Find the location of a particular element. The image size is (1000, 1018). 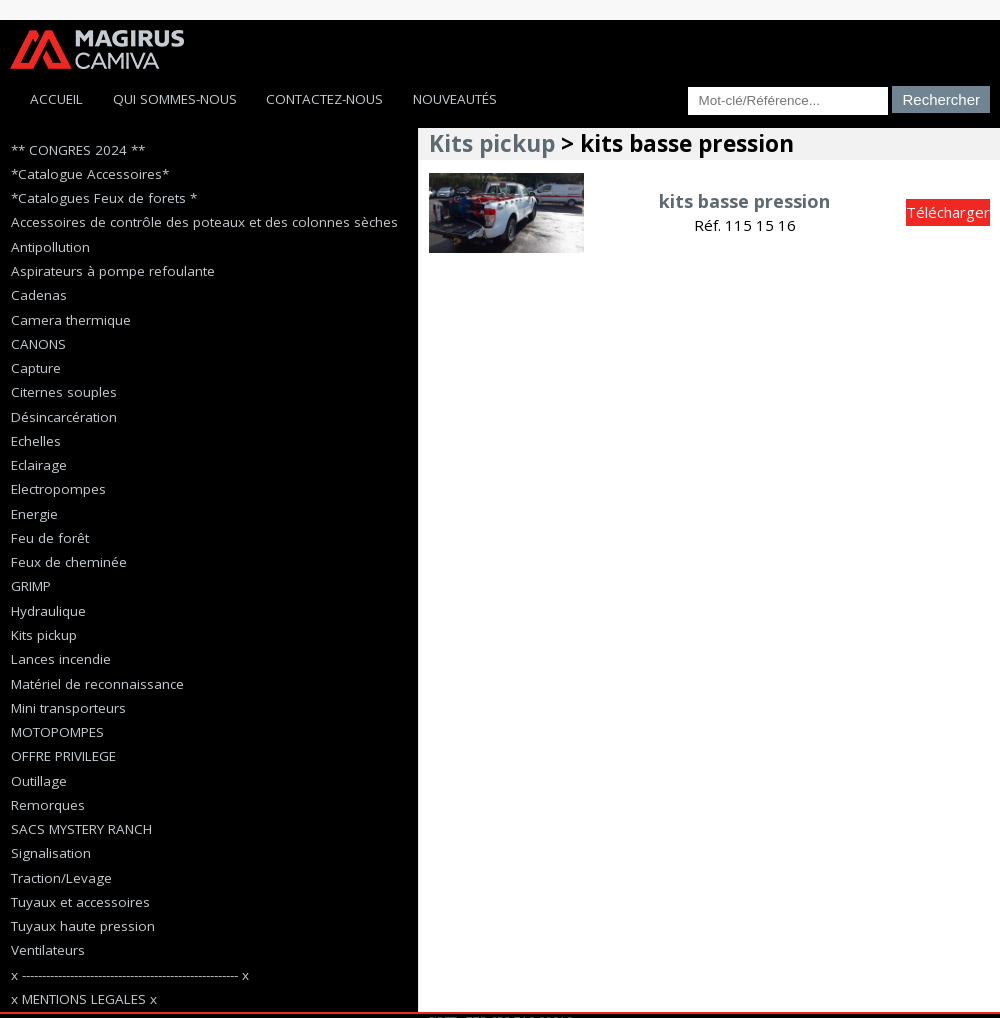

Matériel de reconnaissance is located at coordinates (97, 684).